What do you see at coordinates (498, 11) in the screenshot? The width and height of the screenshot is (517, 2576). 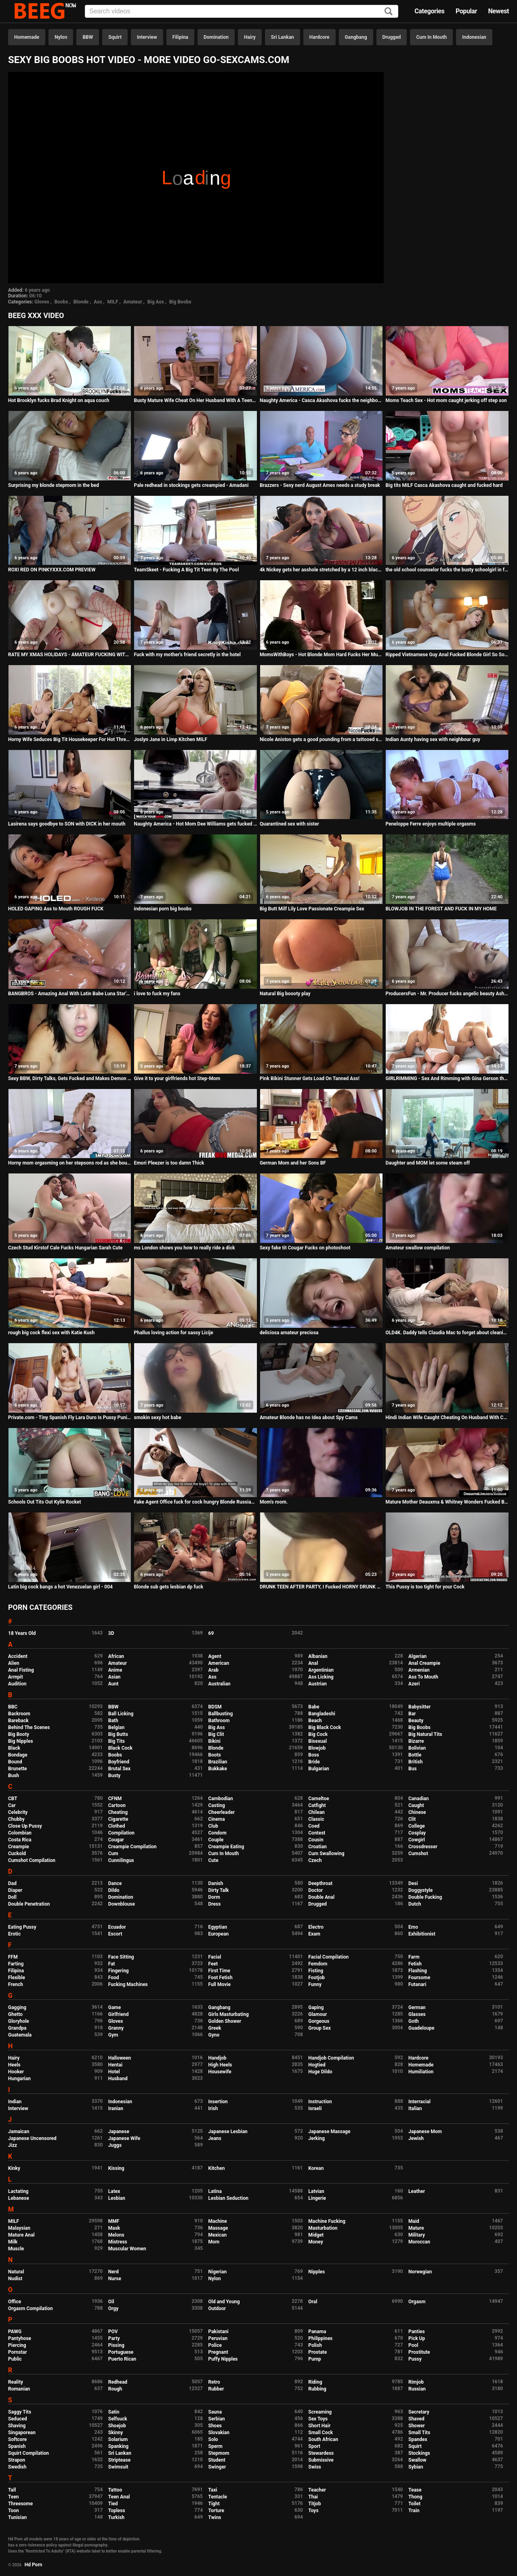 I see `Newest` at bounding box center [498, 11].